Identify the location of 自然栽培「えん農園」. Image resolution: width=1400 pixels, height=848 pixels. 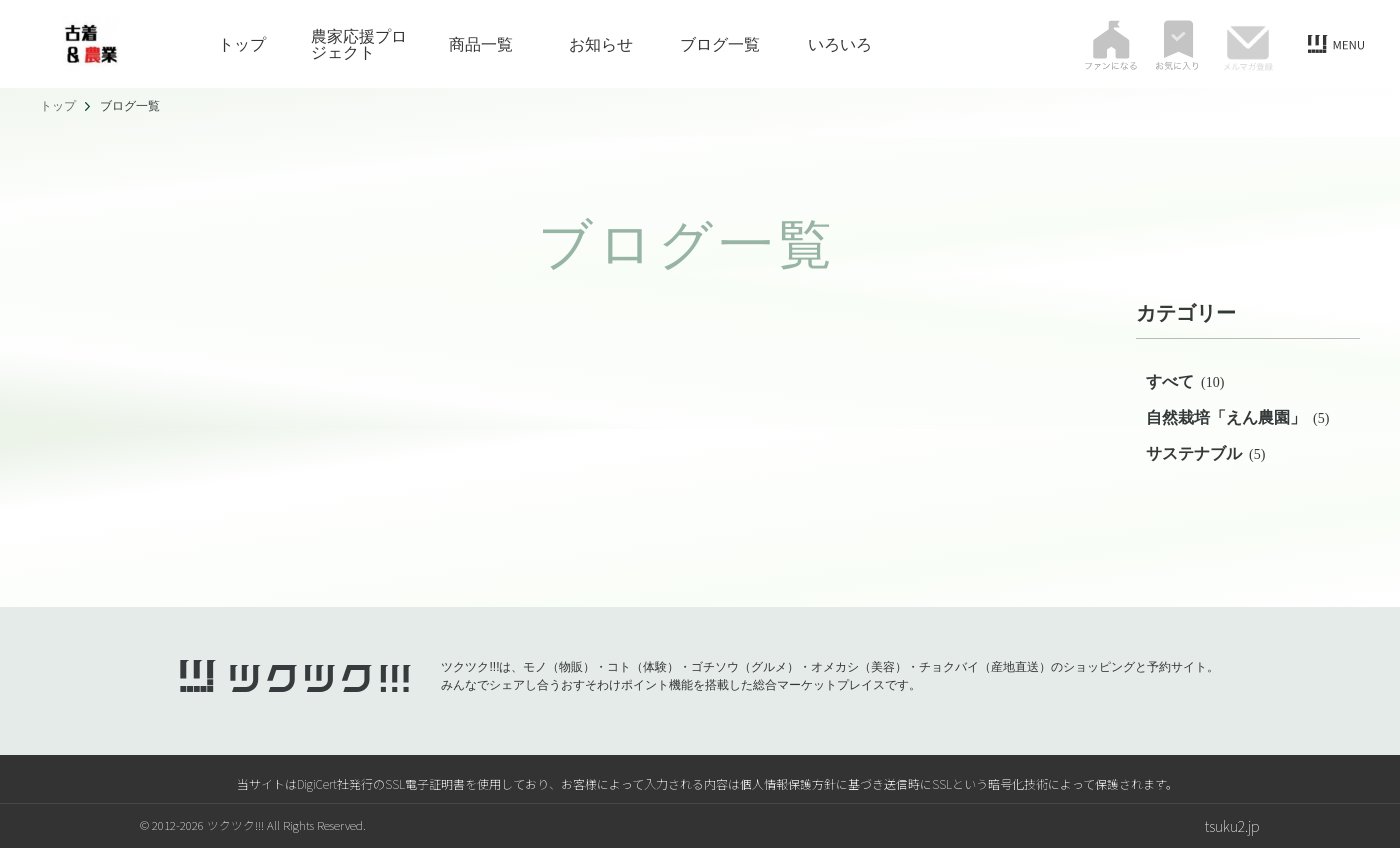
(1237, 417).